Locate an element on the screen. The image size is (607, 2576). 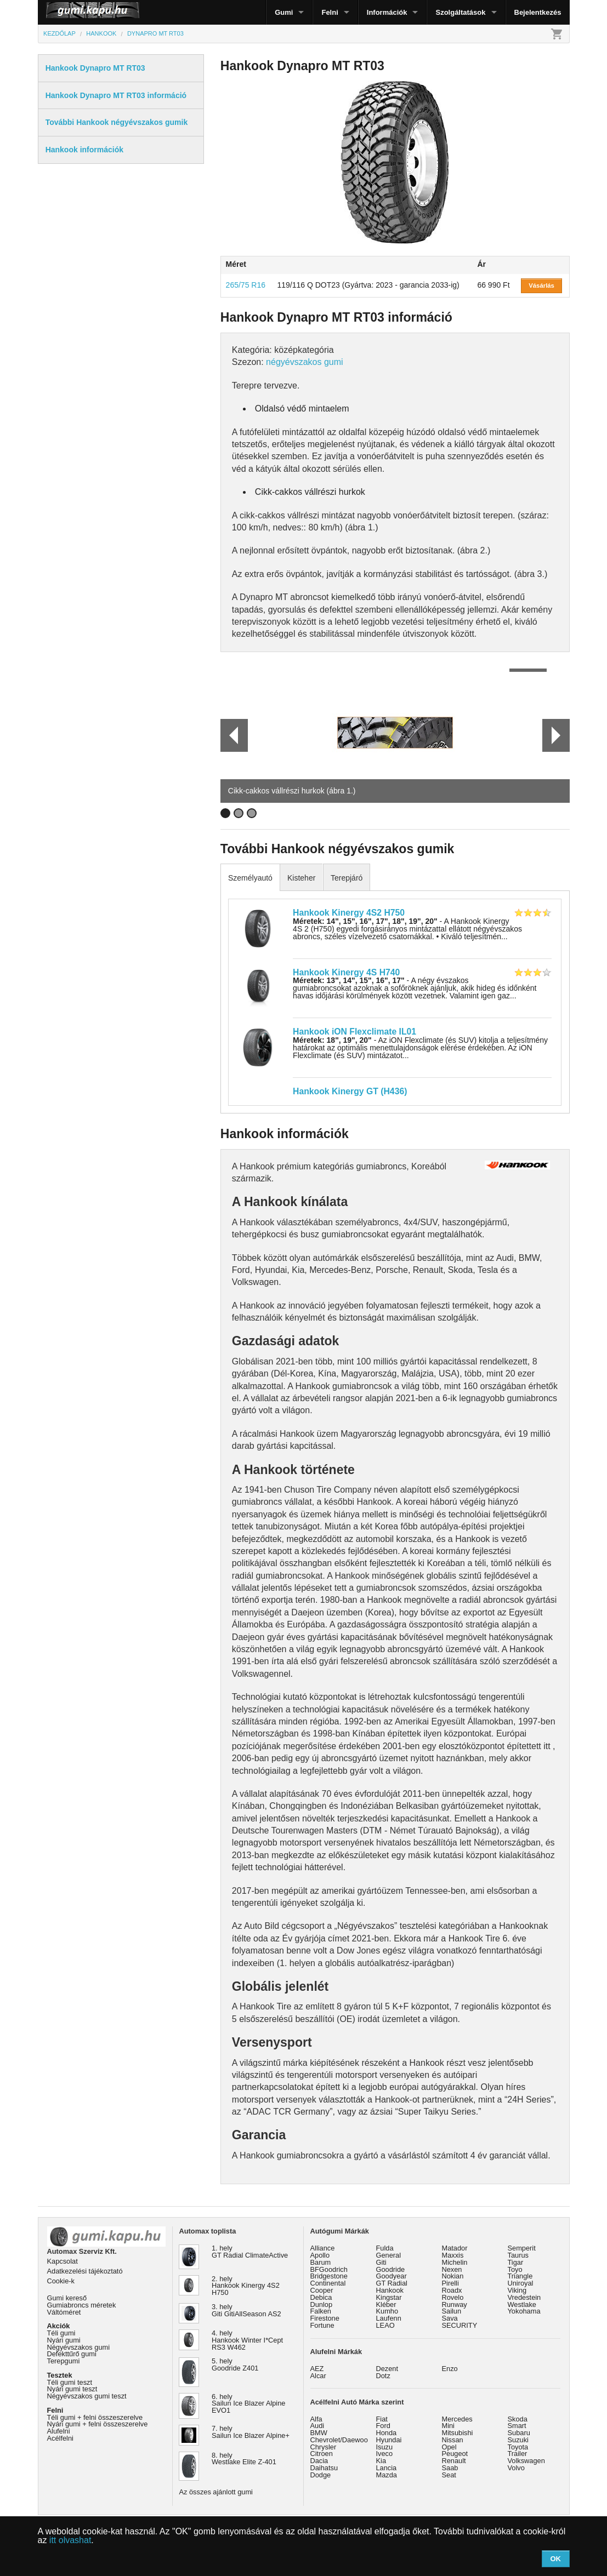
General is located at coordinates (388, 2255).